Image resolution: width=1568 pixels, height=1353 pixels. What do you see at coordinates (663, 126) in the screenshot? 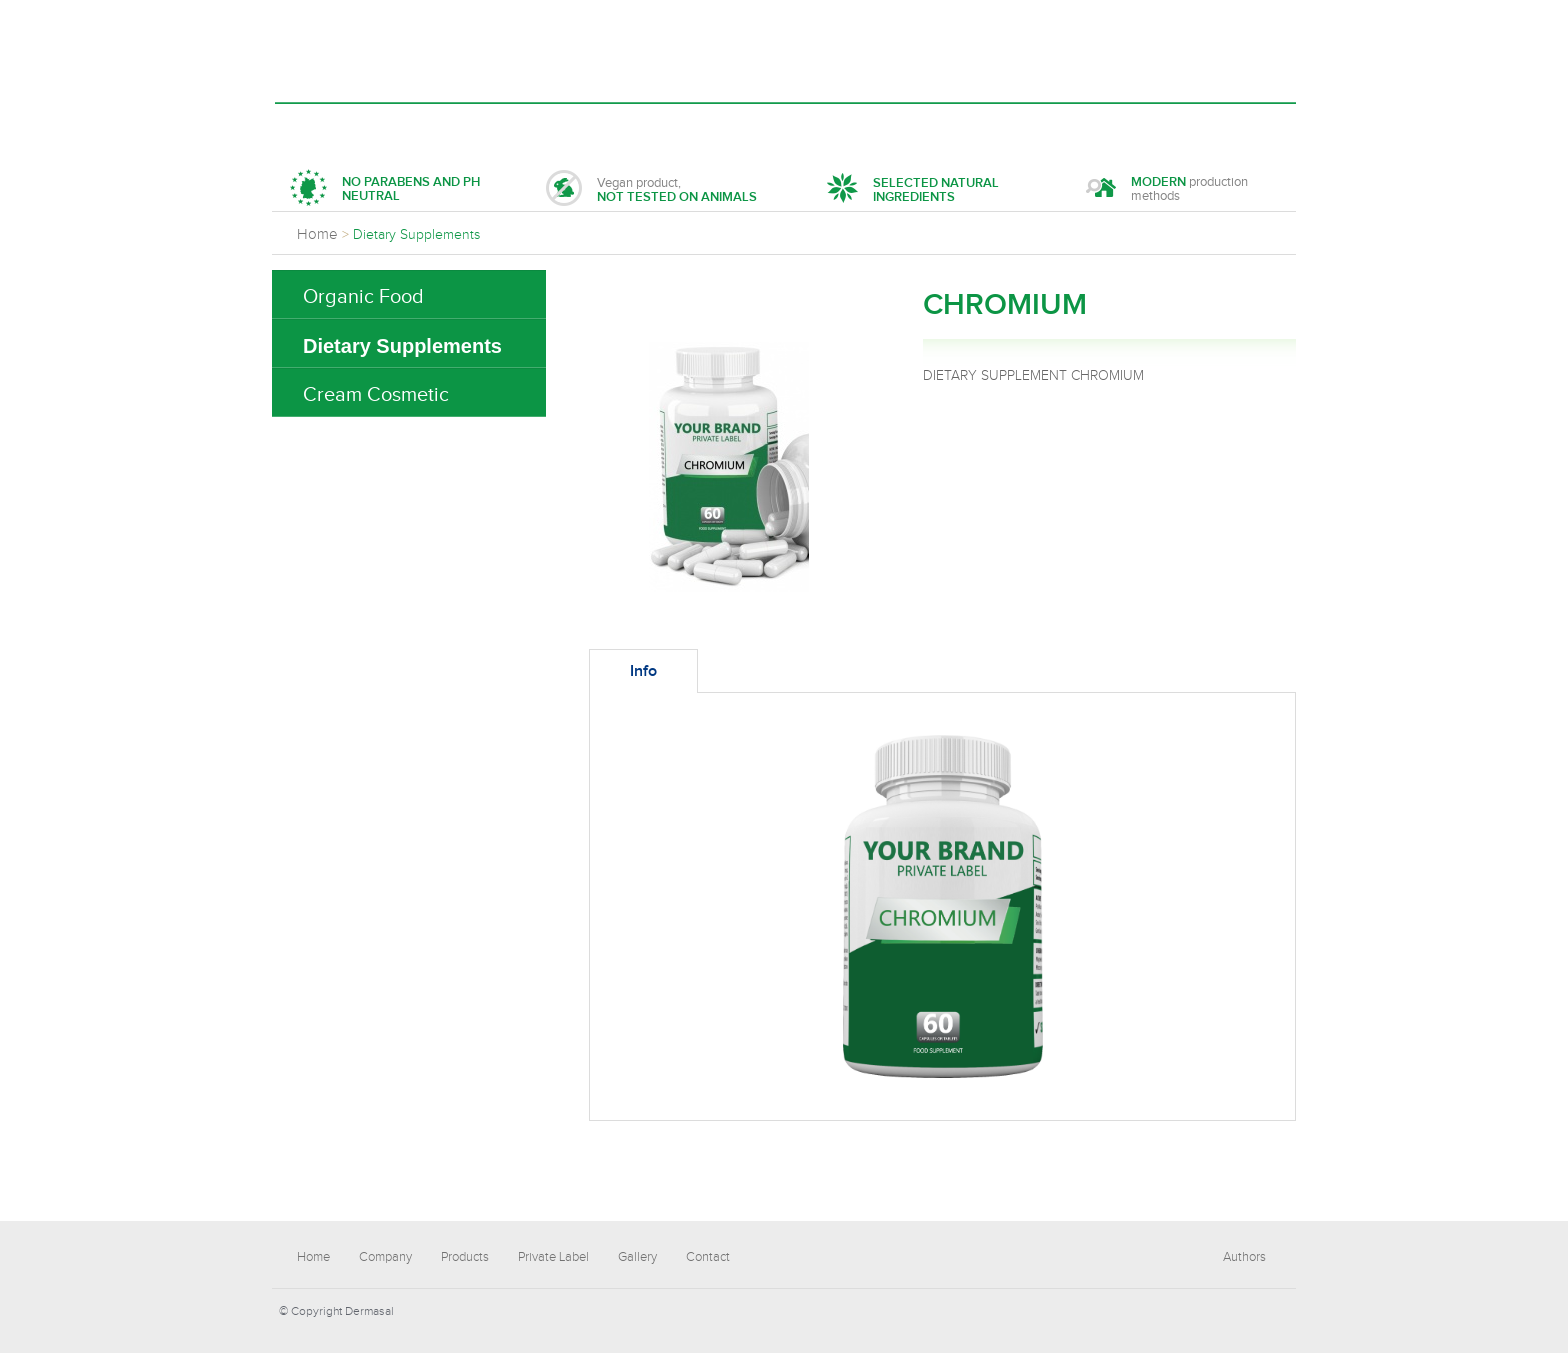
I see `Private Label` at bounding box center [663, 126].